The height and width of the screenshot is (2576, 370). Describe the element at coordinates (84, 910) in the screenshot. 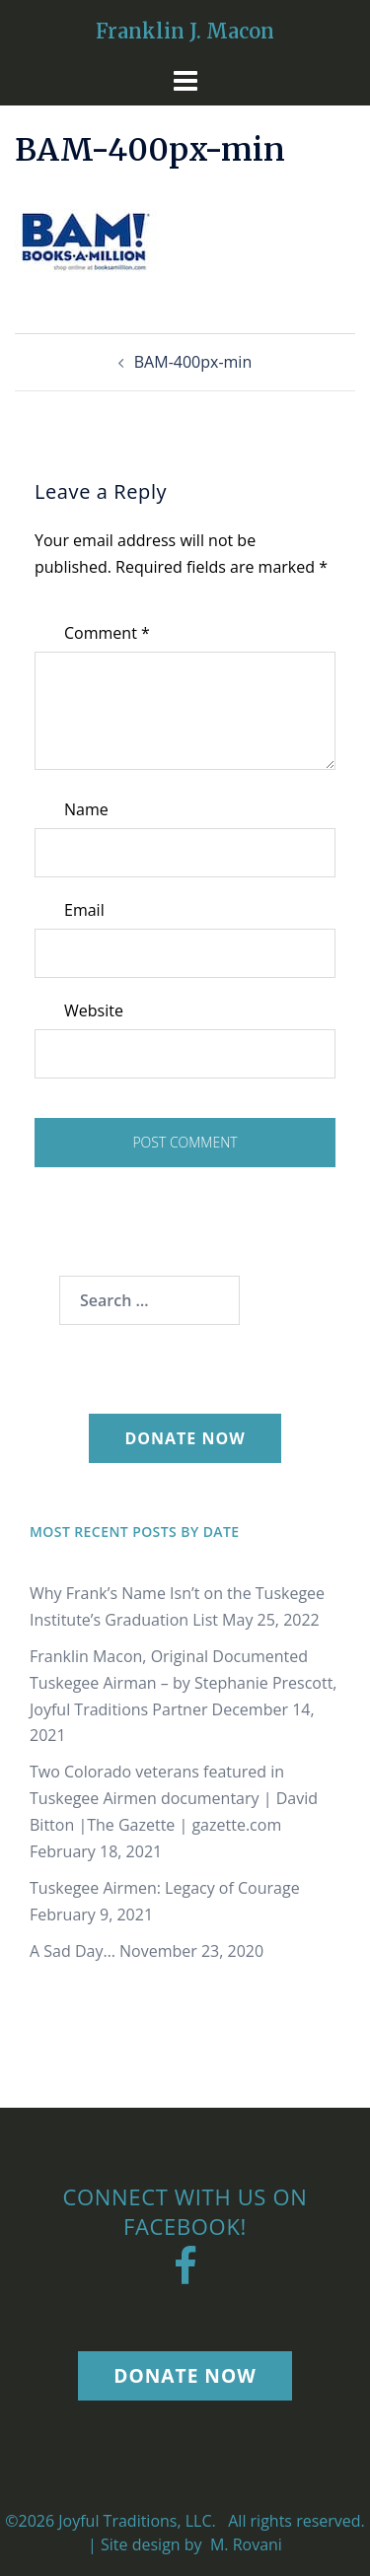

I see `Email` at that location.